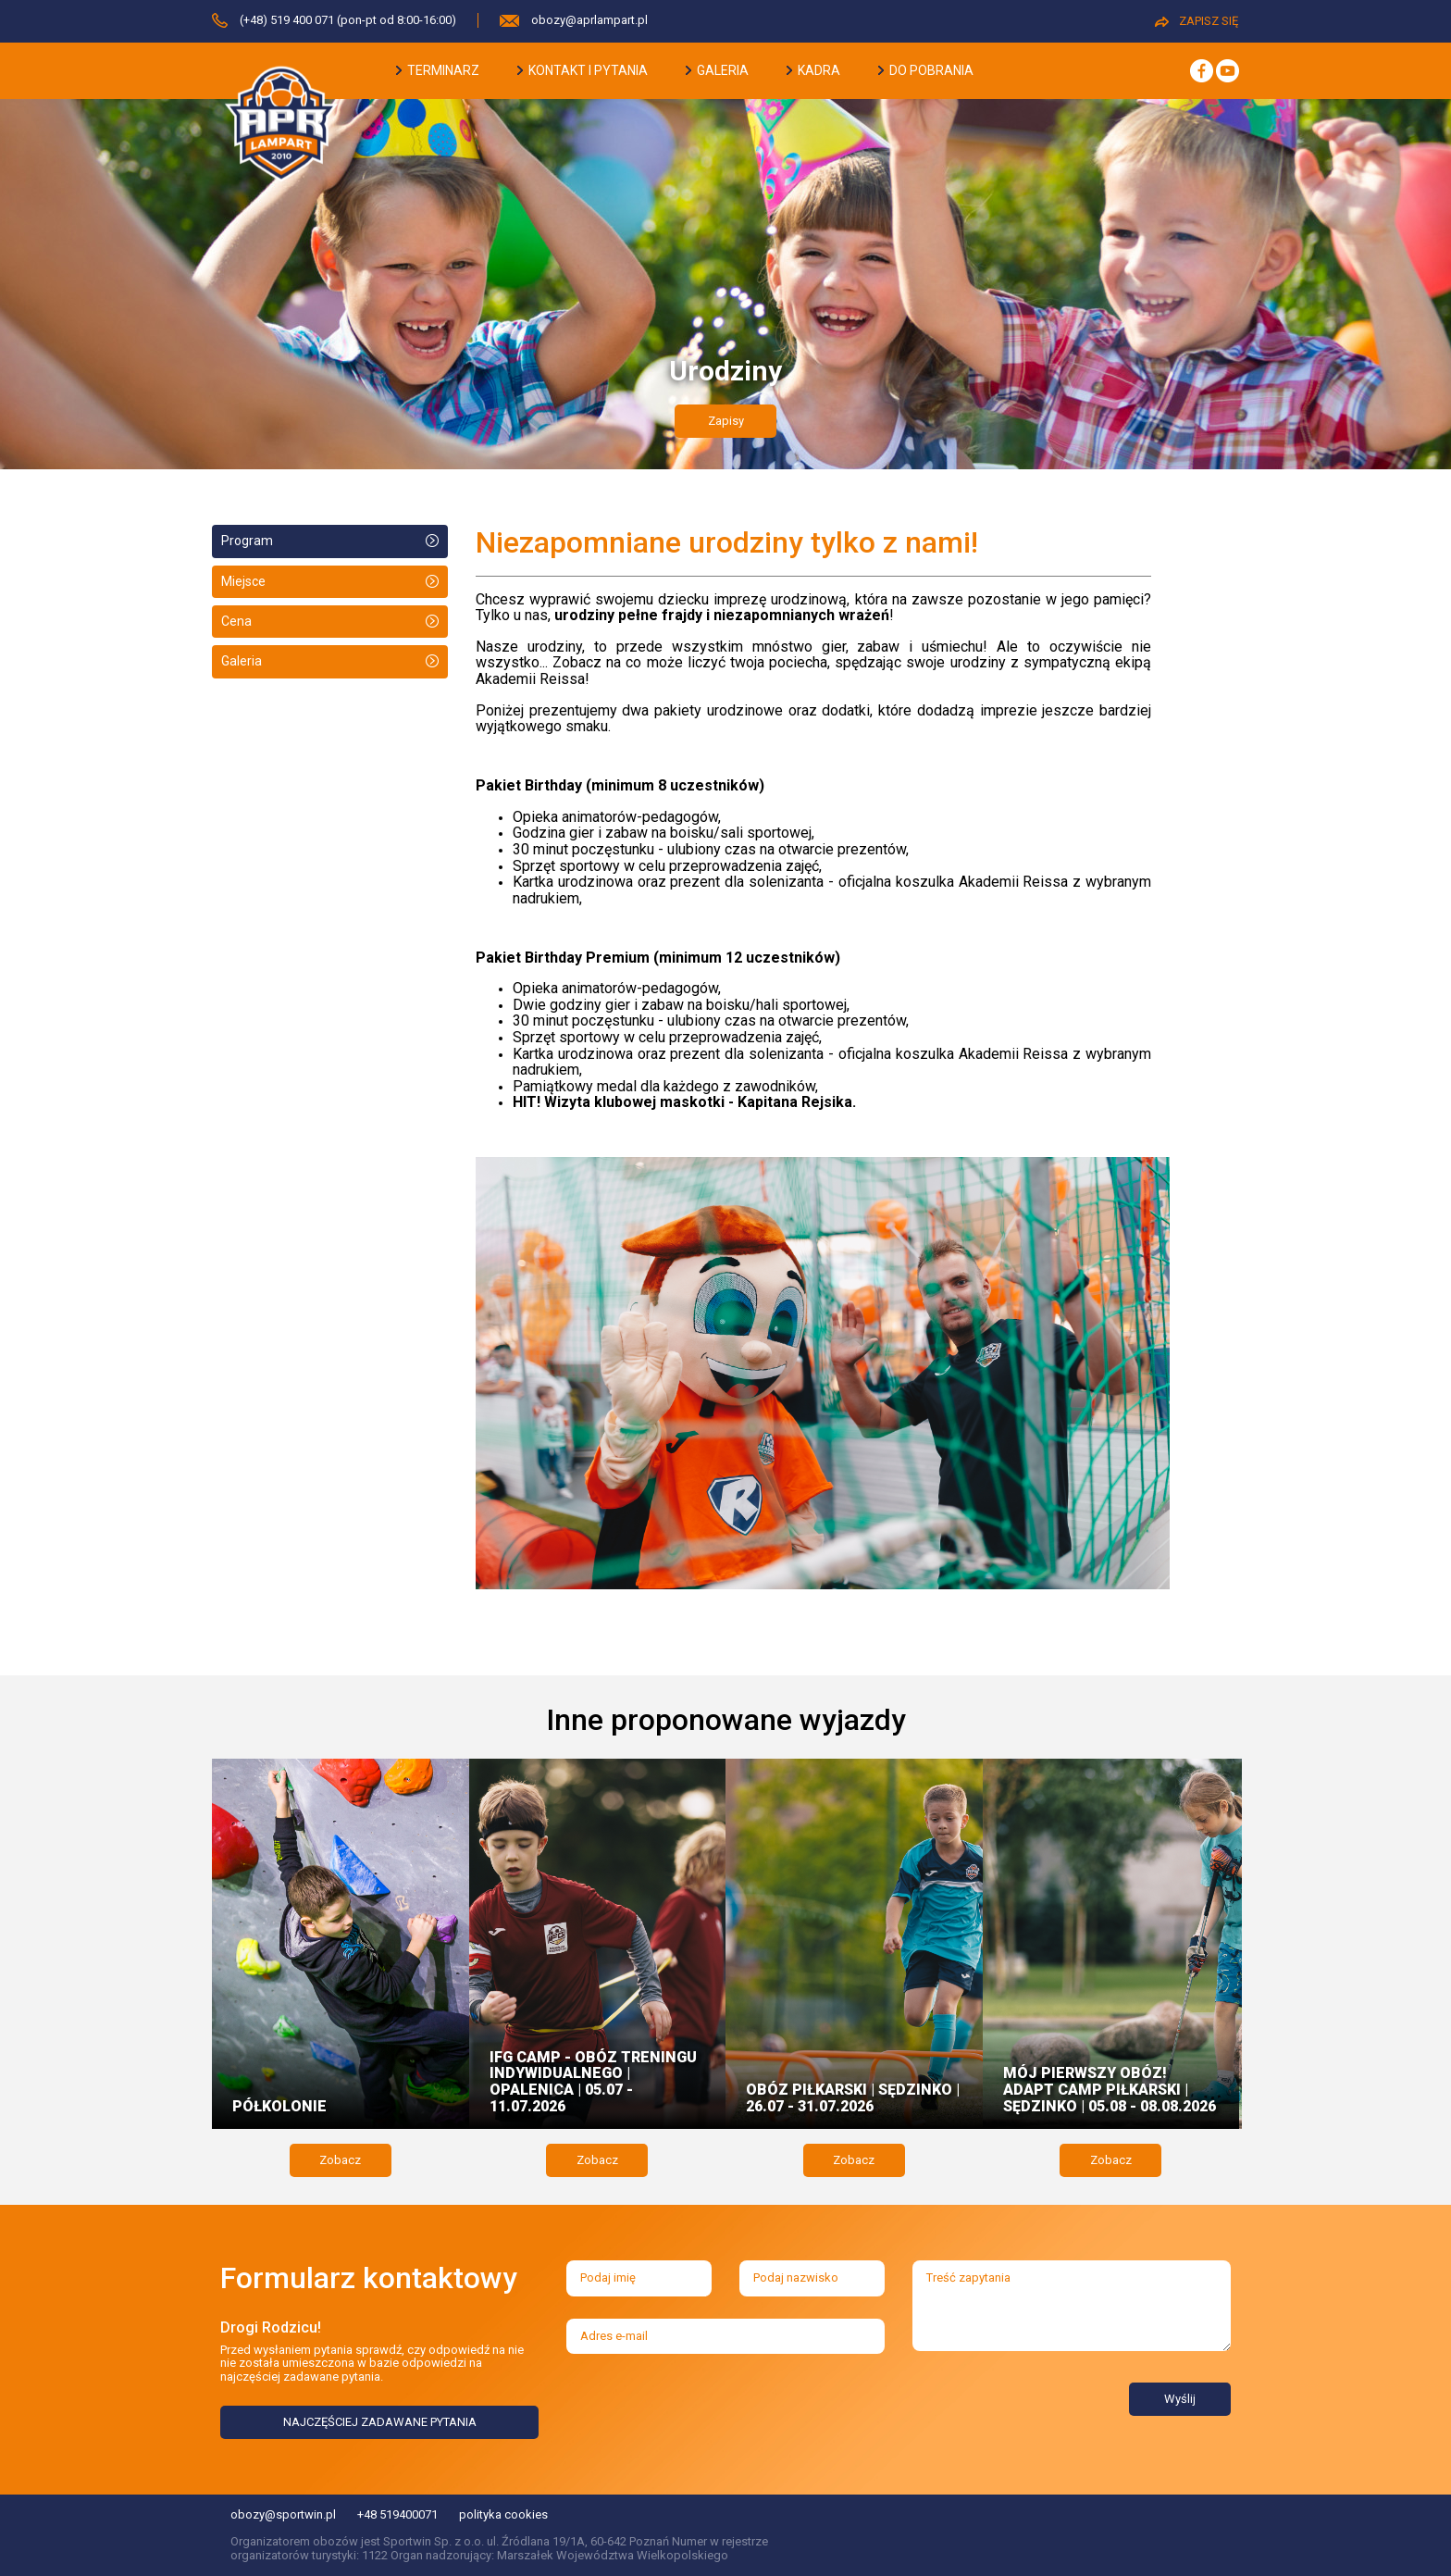 This screenshot has height=2576, width=1451. I want to click on ZAPISZ SIĘ, so click(1196, 21).